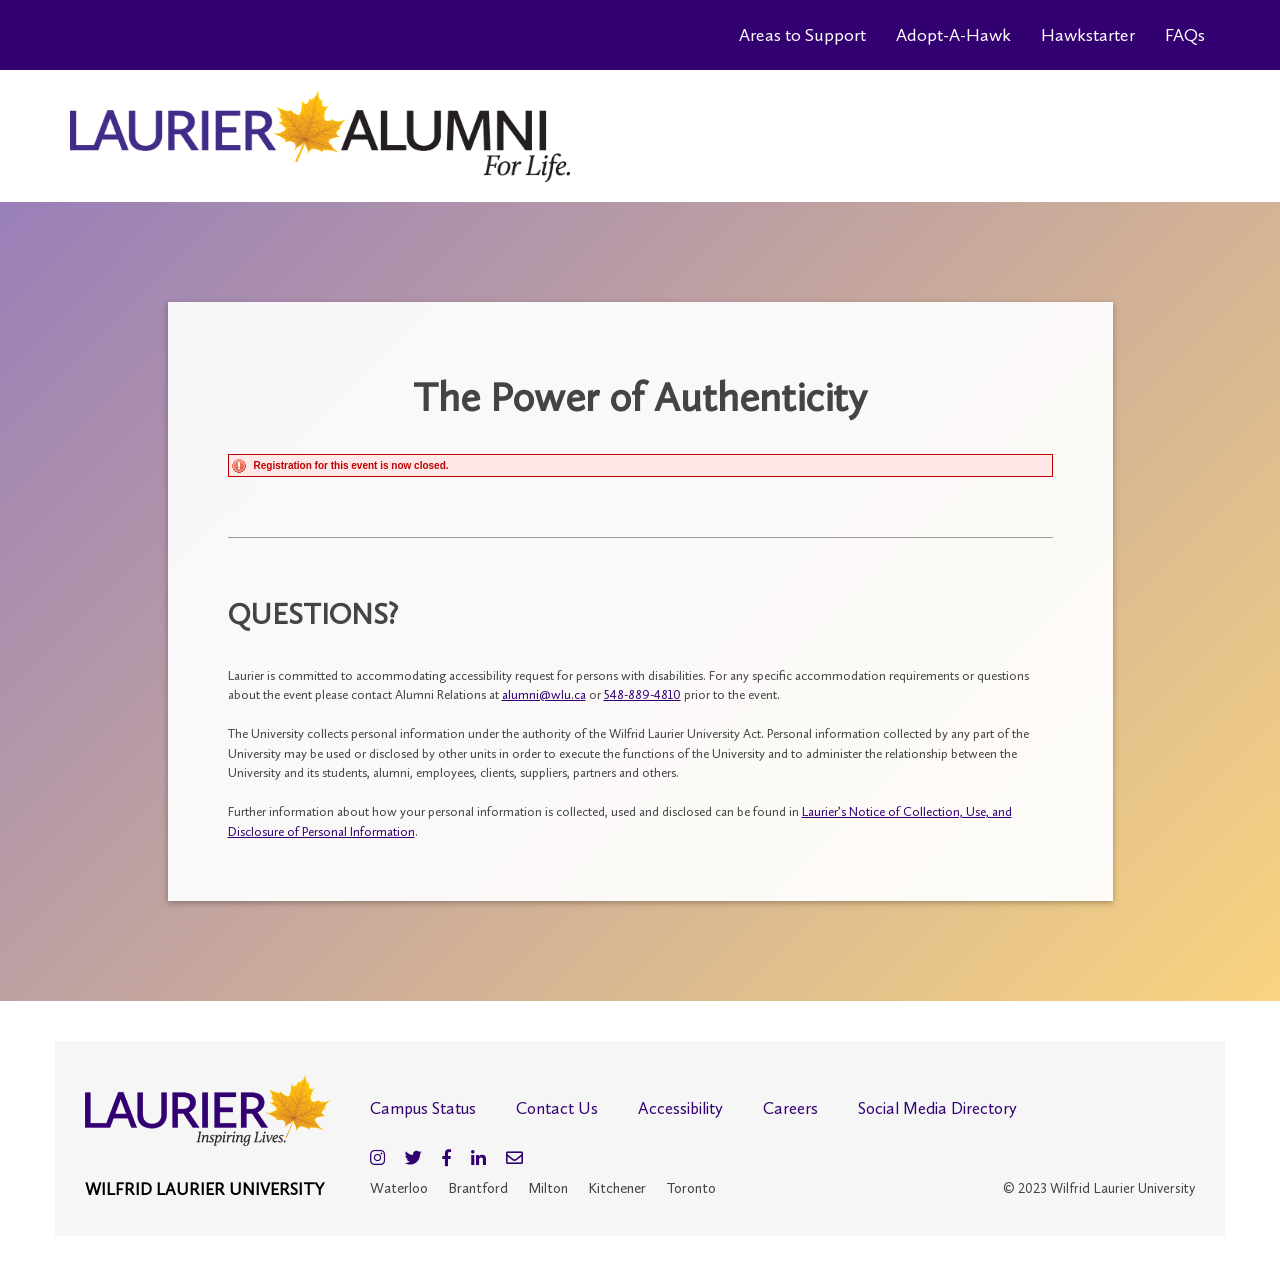  I want to click on Careers, so click(790, 1108).